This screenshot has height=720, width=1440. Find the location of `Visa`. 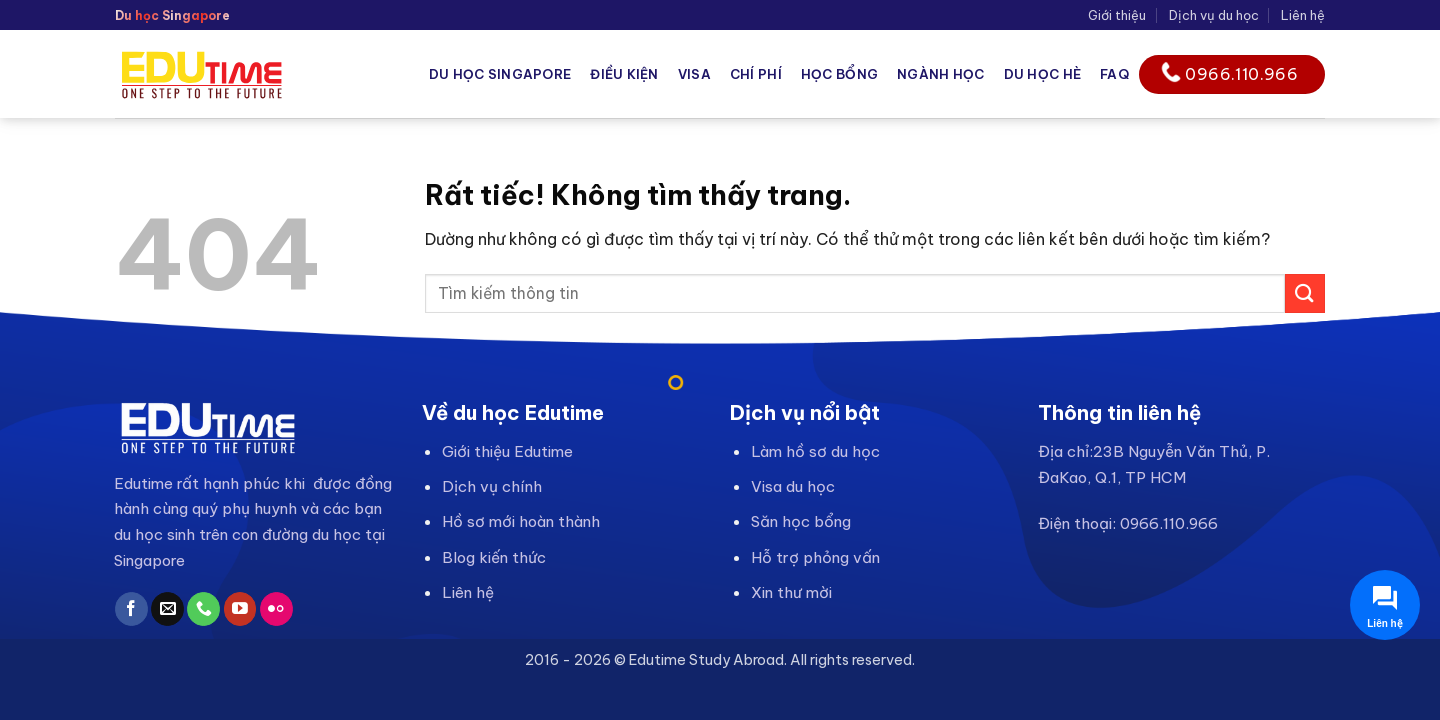

Visa is located at coordinates (694, 74).